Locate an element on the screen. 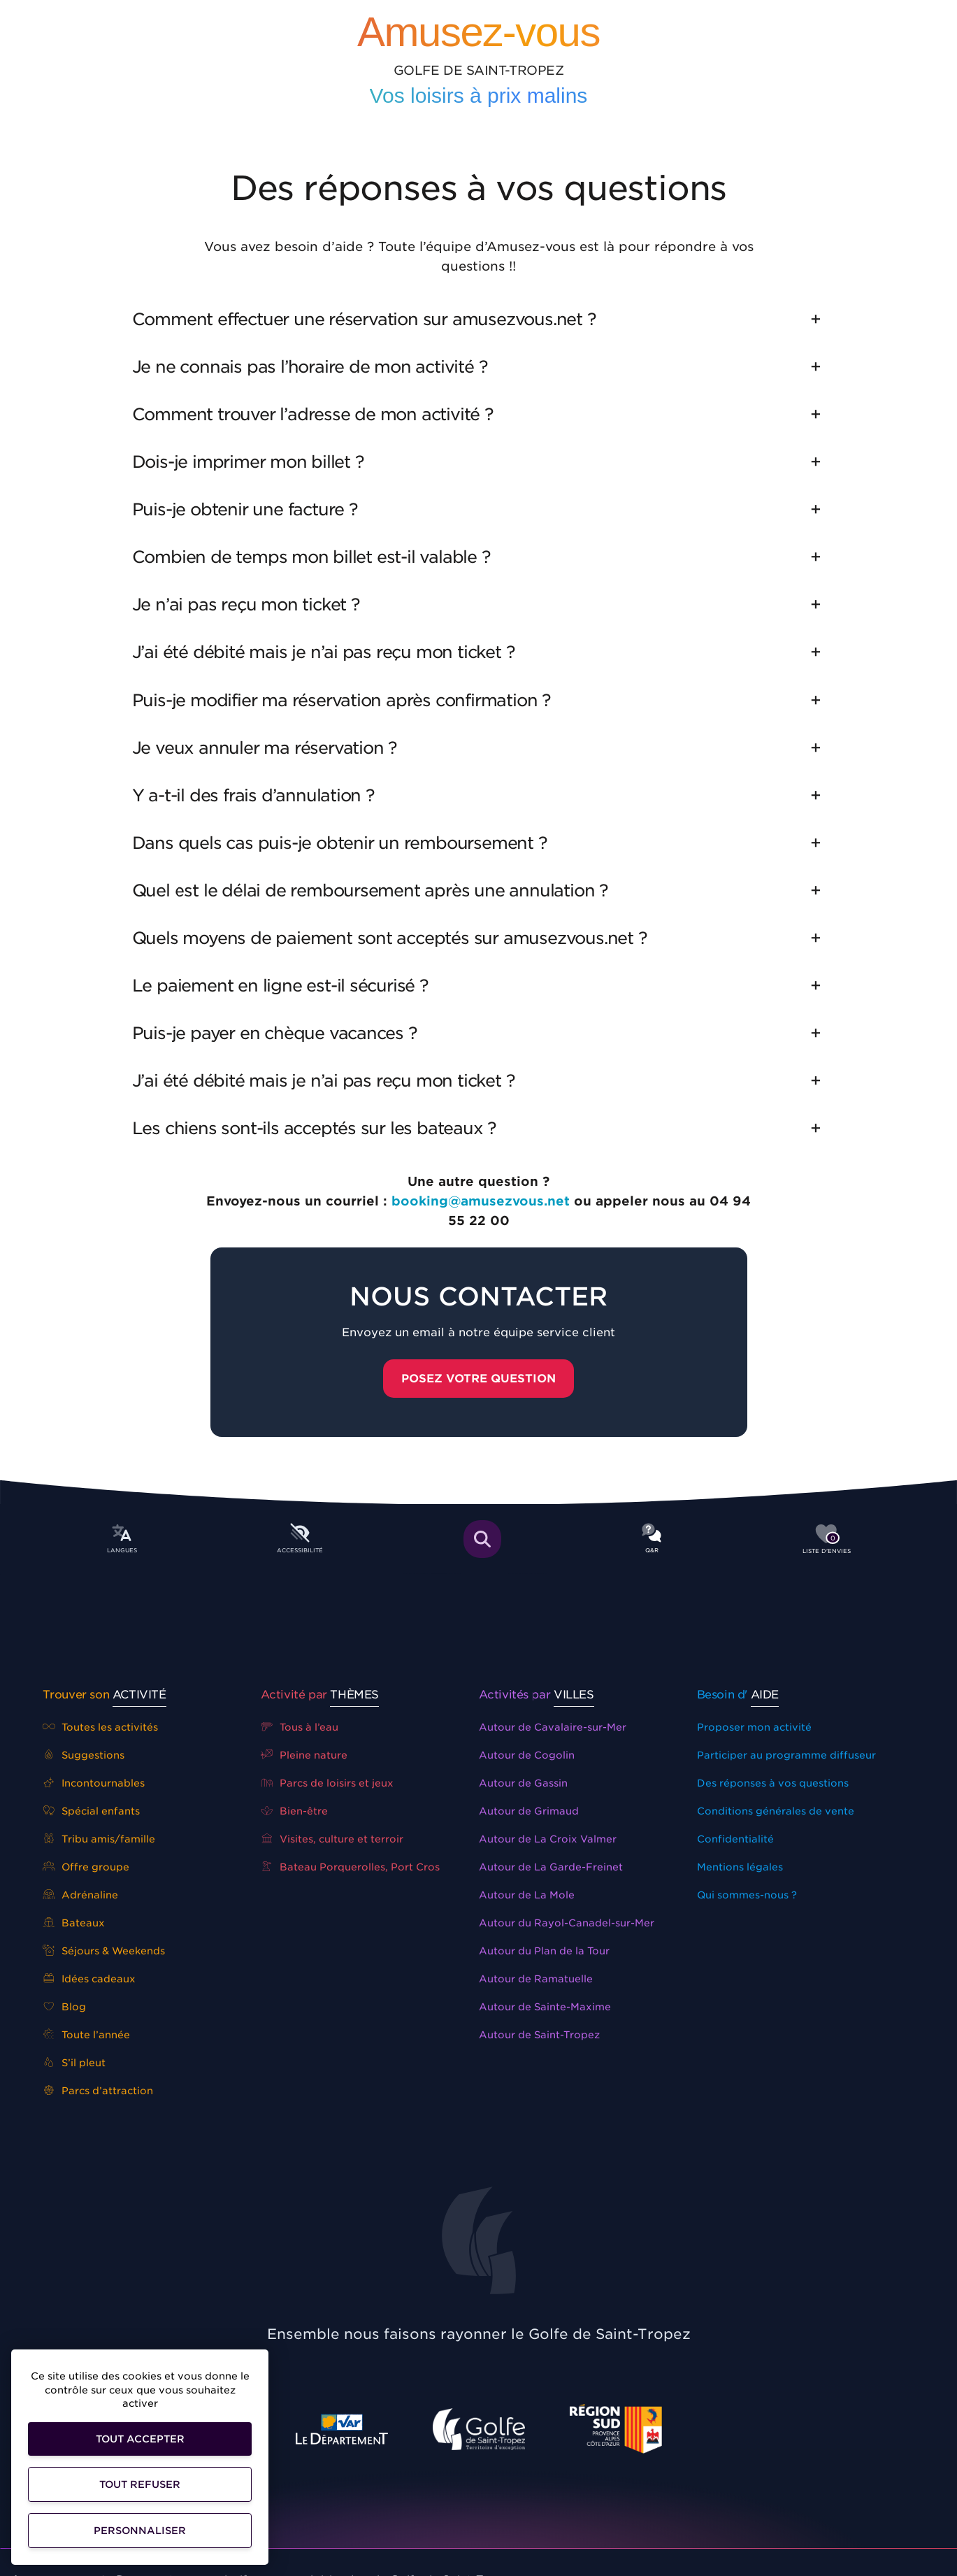  Autour du Plan de la Tour is located at coordinates (544, 1950).